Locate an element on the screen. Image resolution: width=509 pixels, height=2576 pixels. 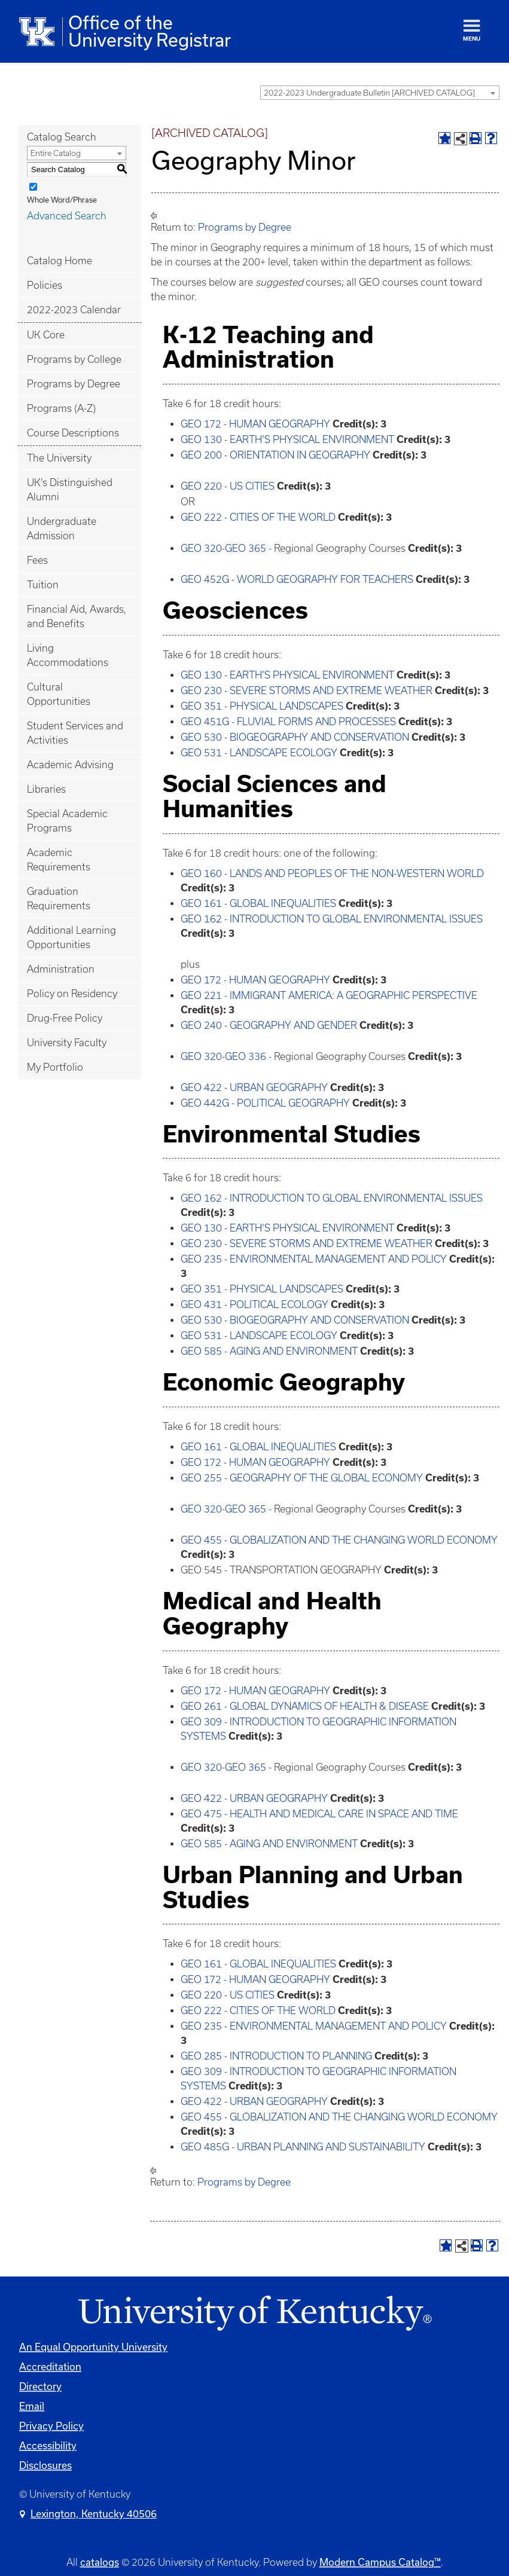
Advanced Search is located at coordinates (66, 215).